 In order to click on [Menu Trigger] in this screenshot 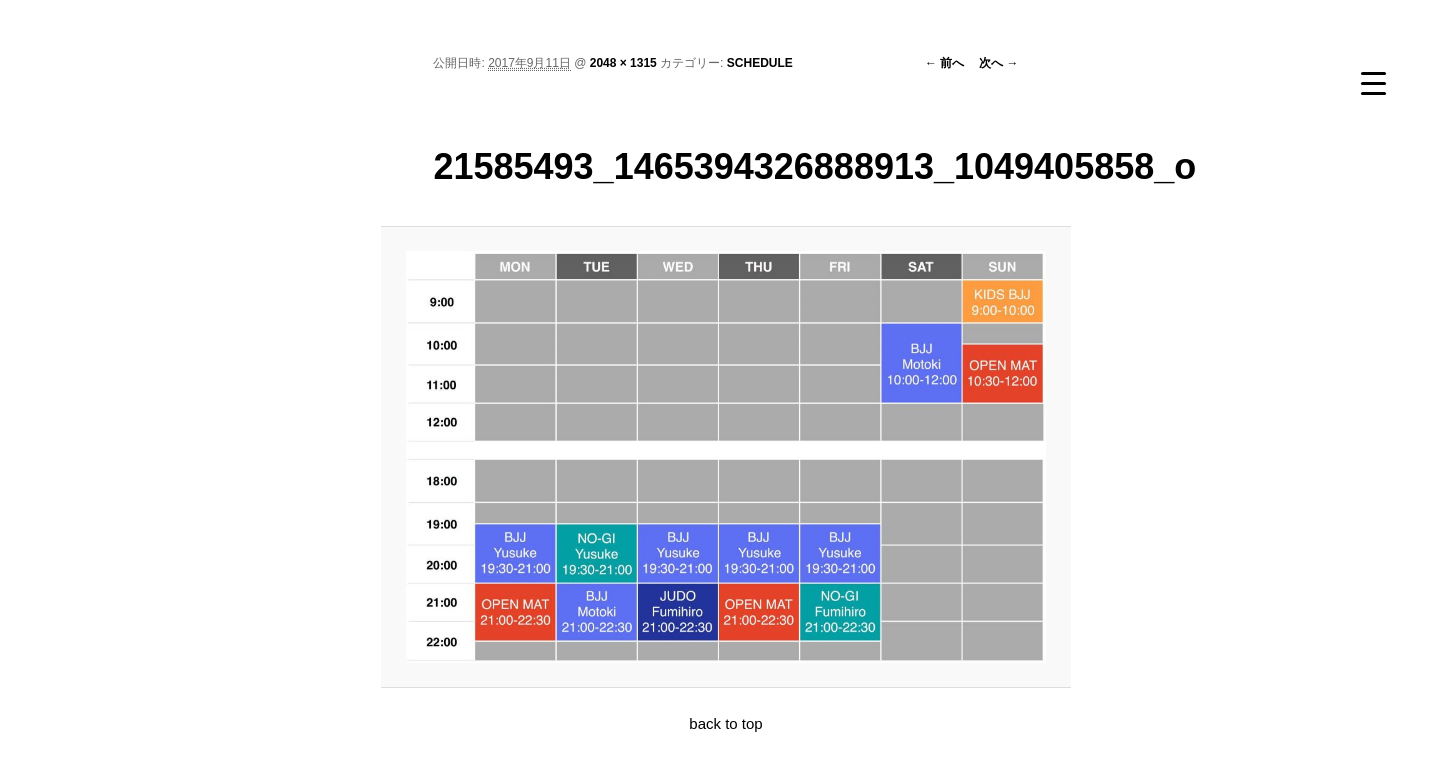, I will do `click(1374, 83)`.